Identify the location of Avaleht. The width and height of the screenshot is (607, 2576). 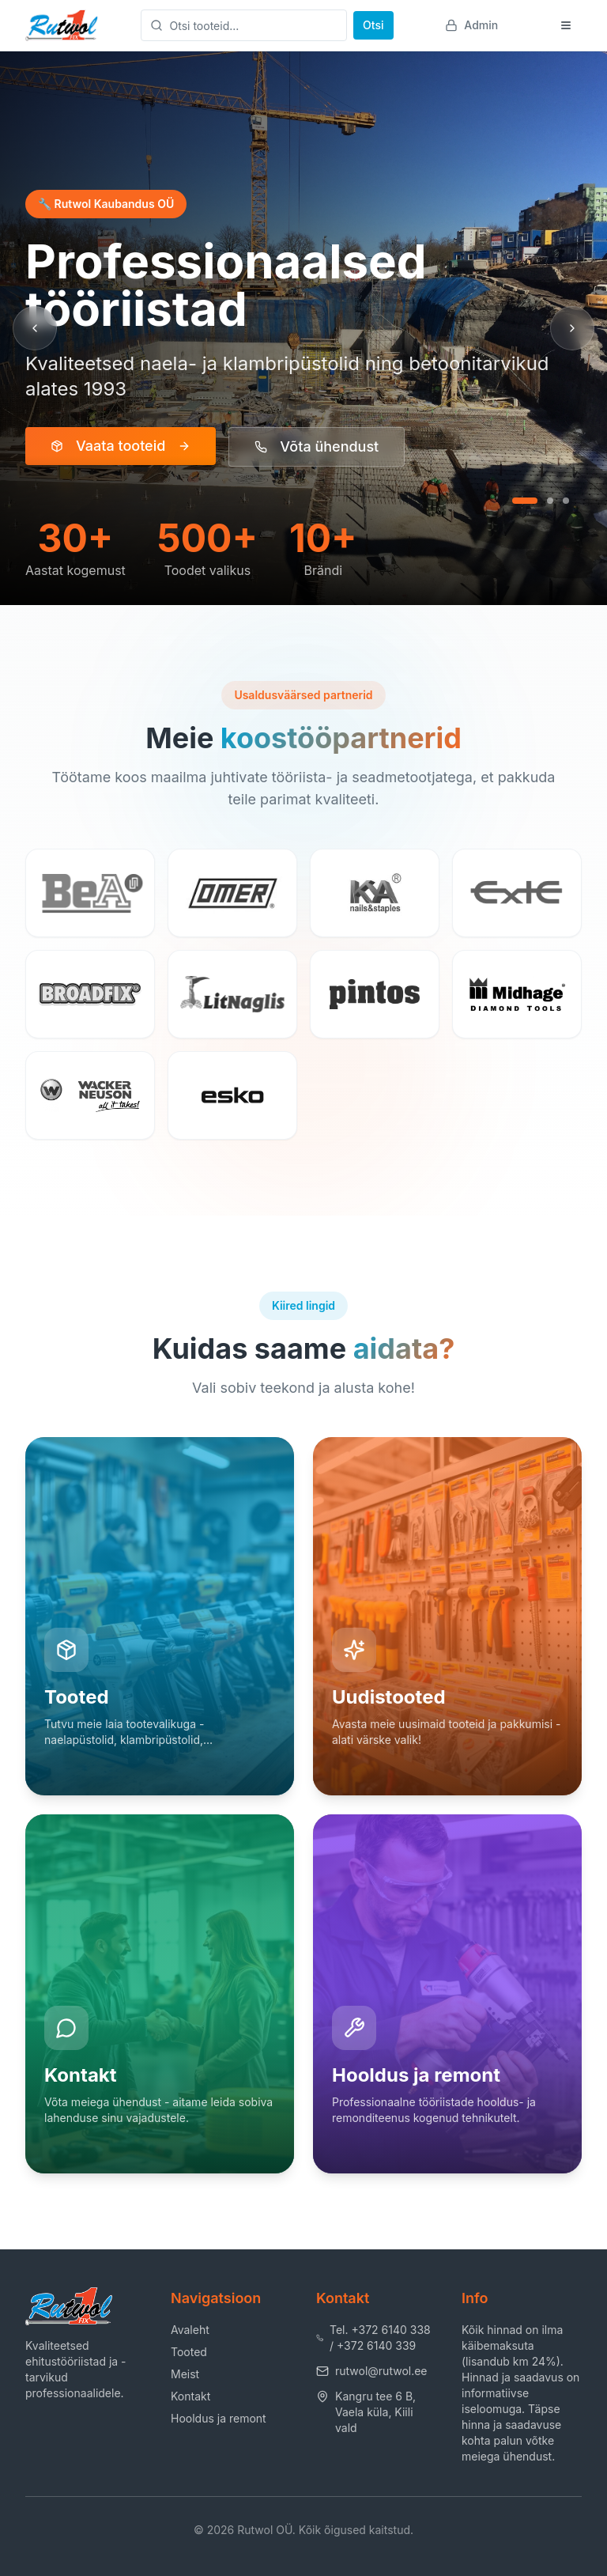
(190, 2329).